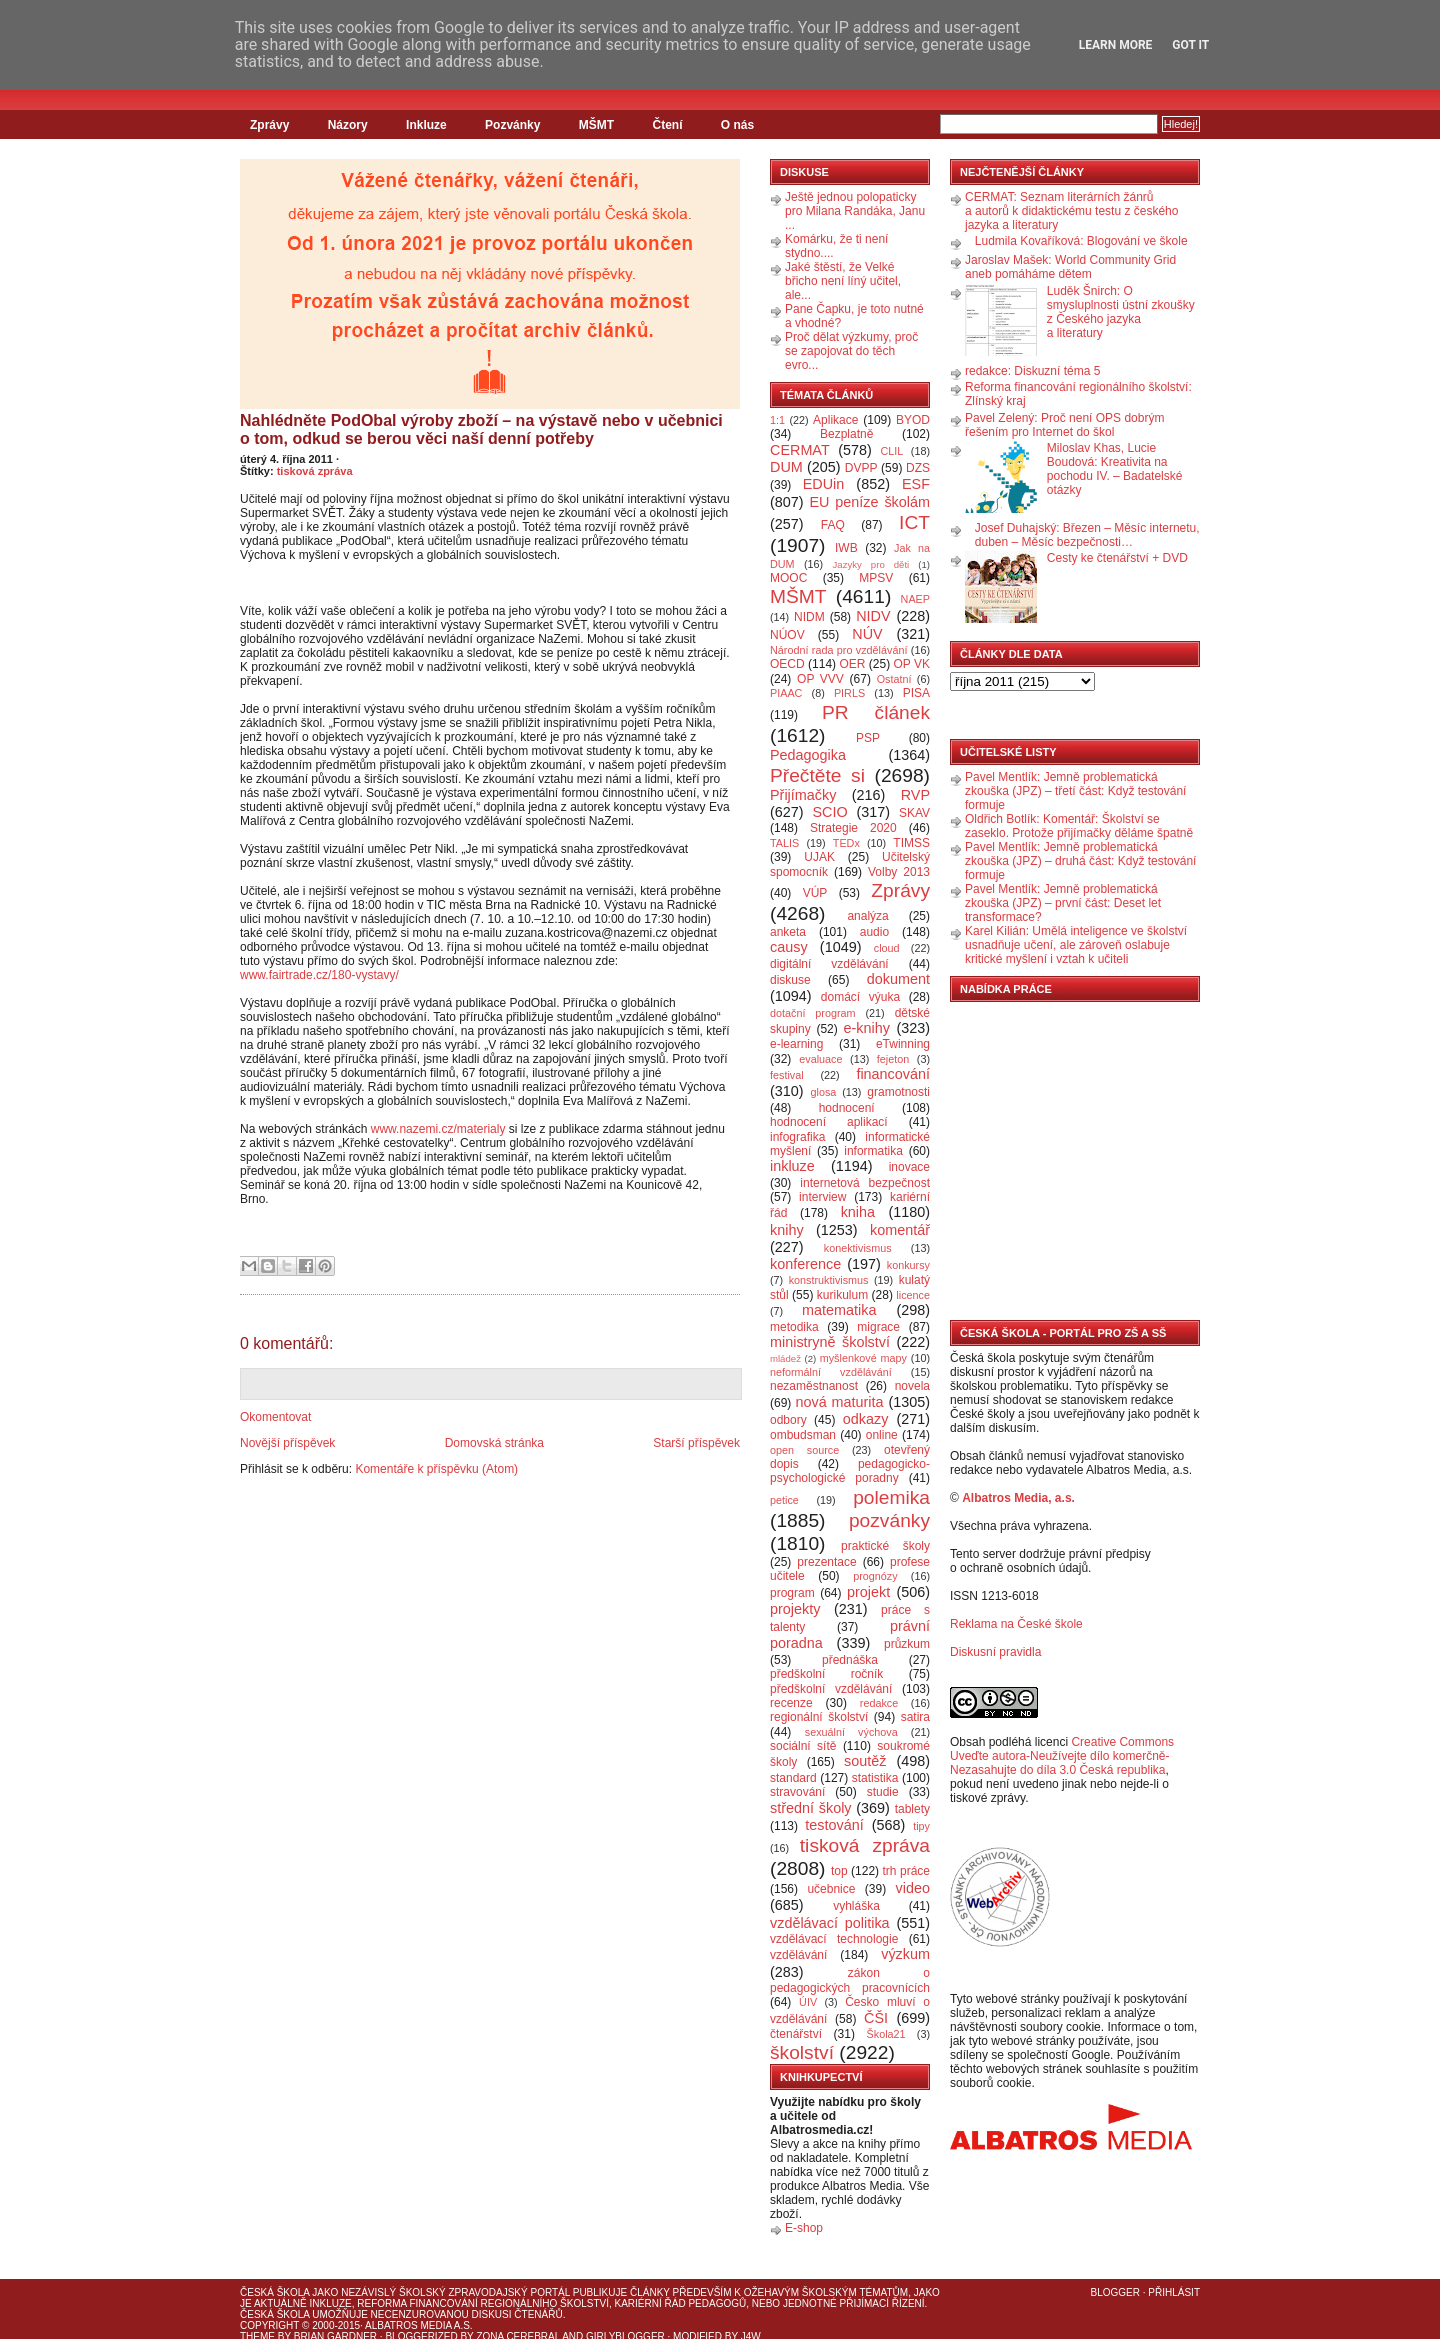  What do you see at coordinates (831, 1372) in the screenshot?
I see `neformální vzdělávání` at bounding box center [831, 1372].